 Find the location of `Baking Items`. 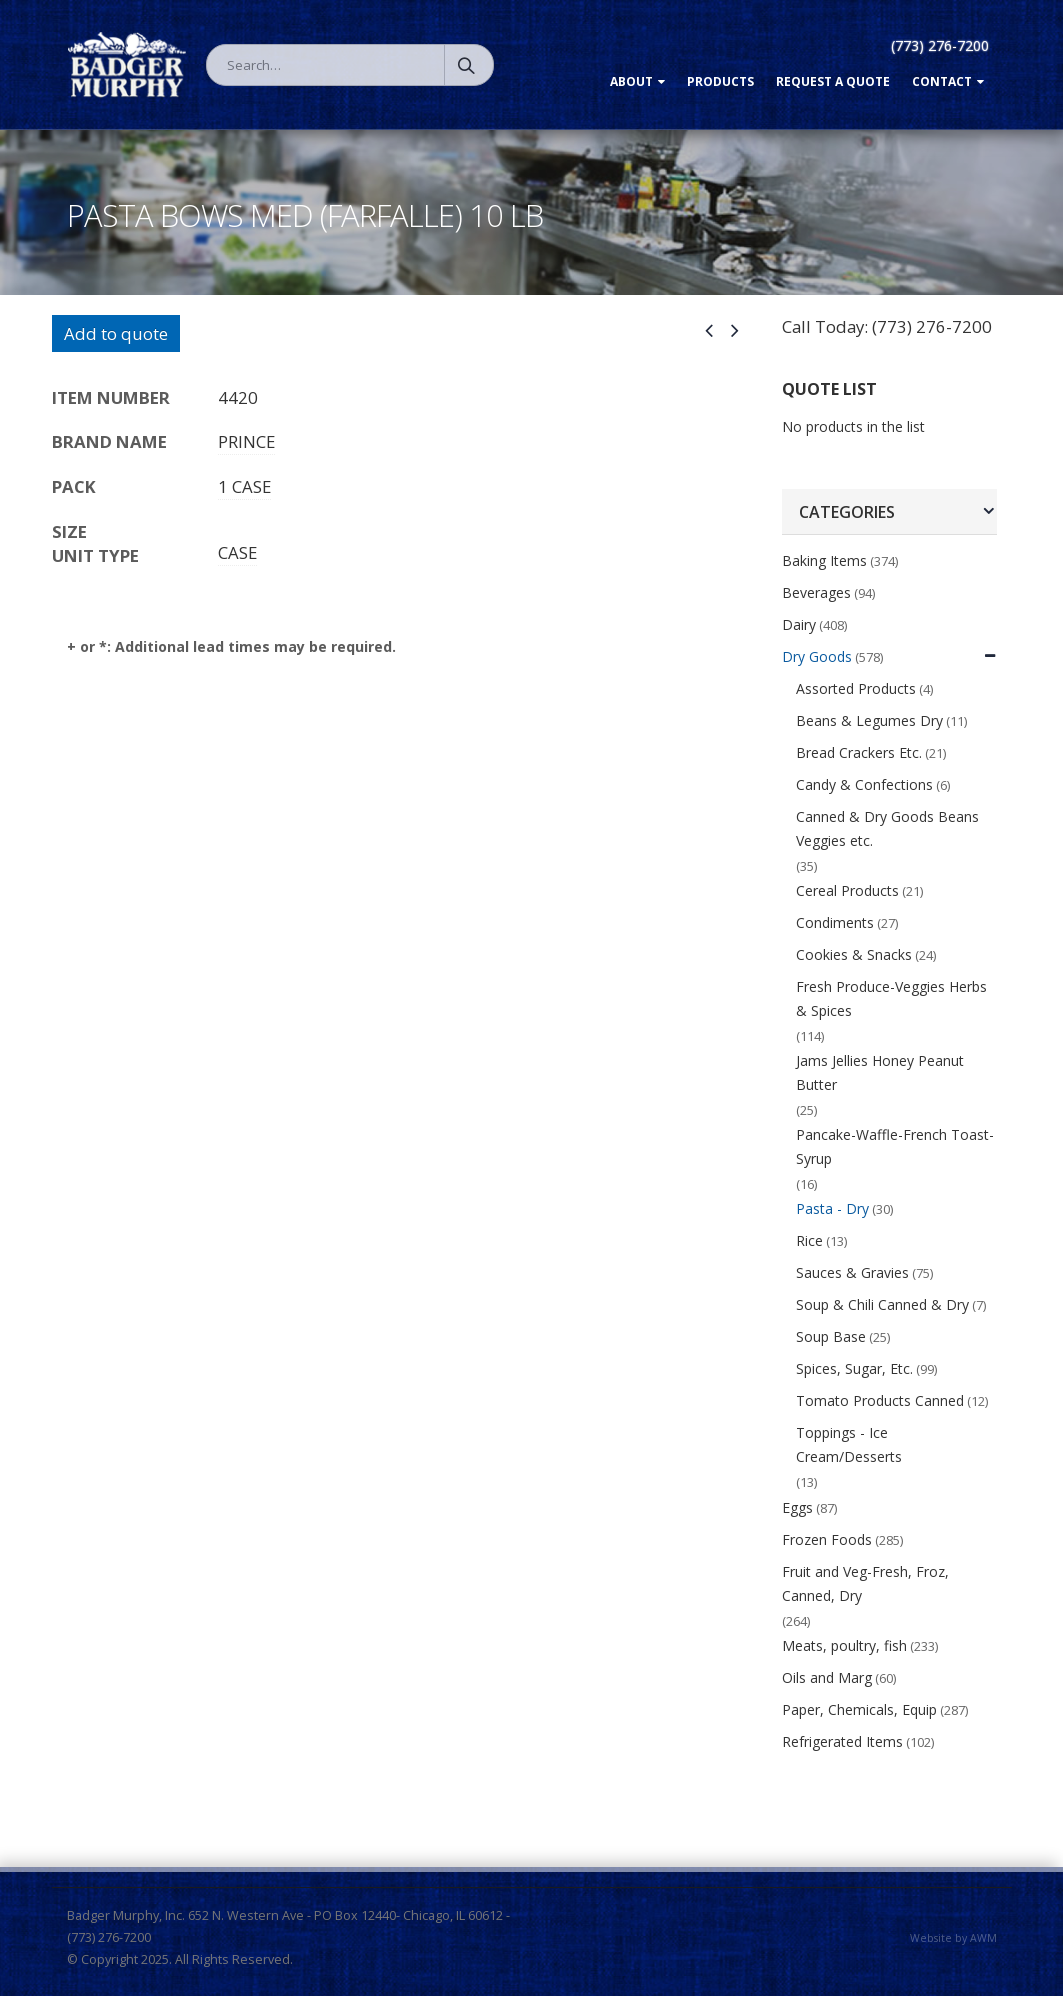

Baking Items is located at coordinates (824, 560).